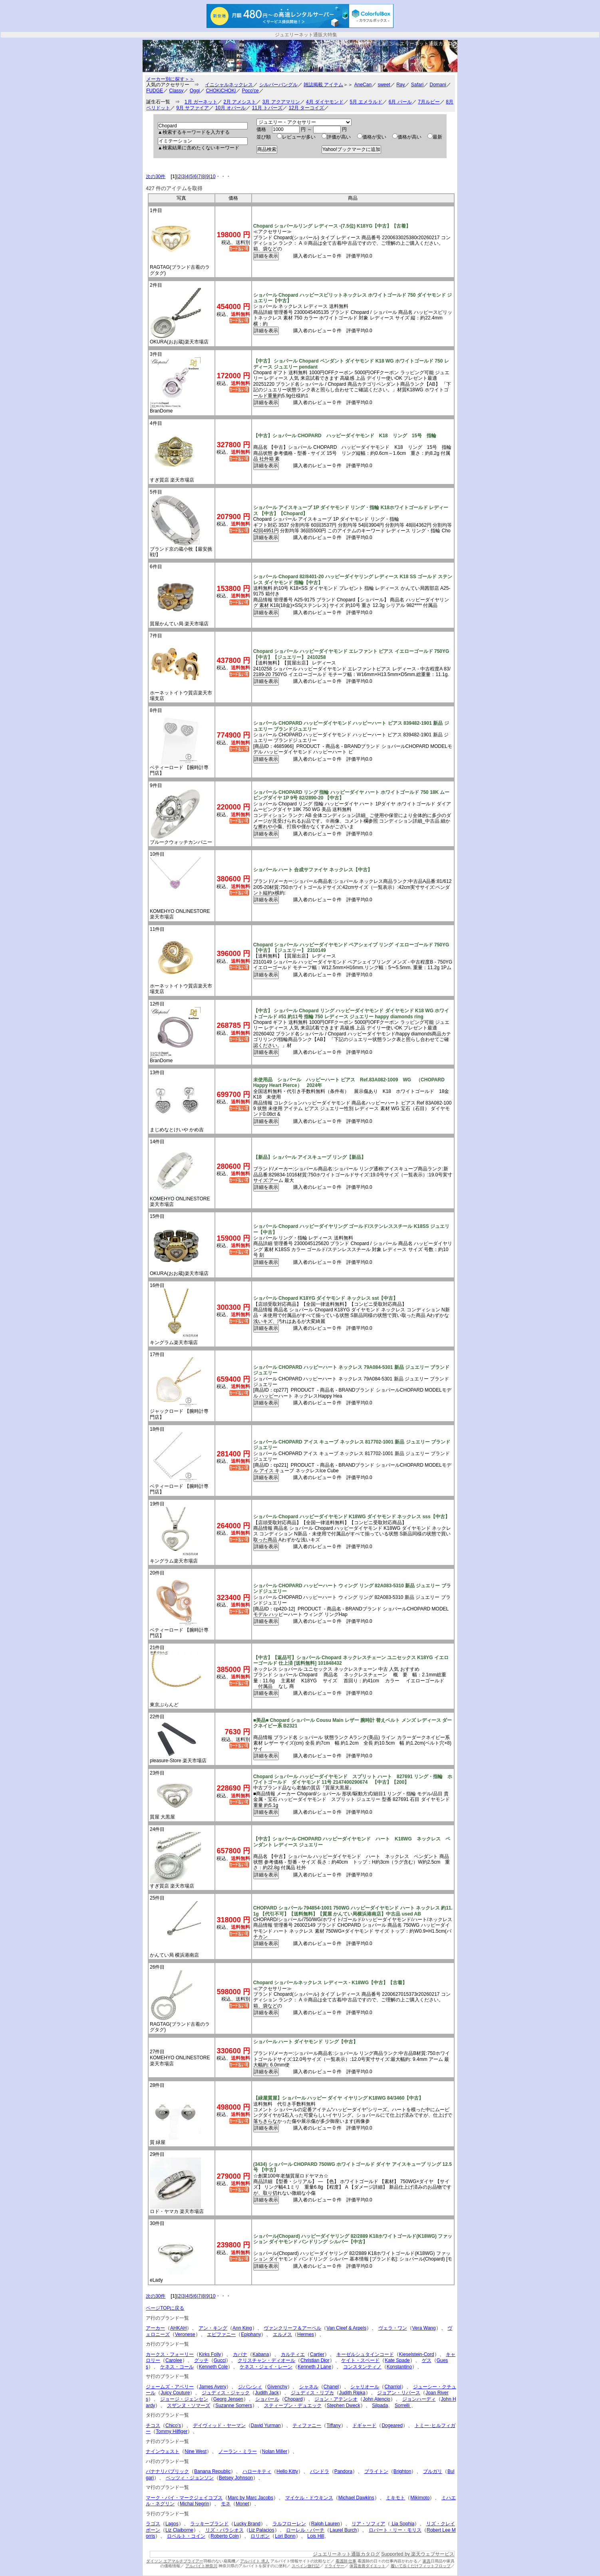  What do you see at coordinates (178, 2328) in the screenshot?
I see `AHKAH` at bounding box center [178, 2328].